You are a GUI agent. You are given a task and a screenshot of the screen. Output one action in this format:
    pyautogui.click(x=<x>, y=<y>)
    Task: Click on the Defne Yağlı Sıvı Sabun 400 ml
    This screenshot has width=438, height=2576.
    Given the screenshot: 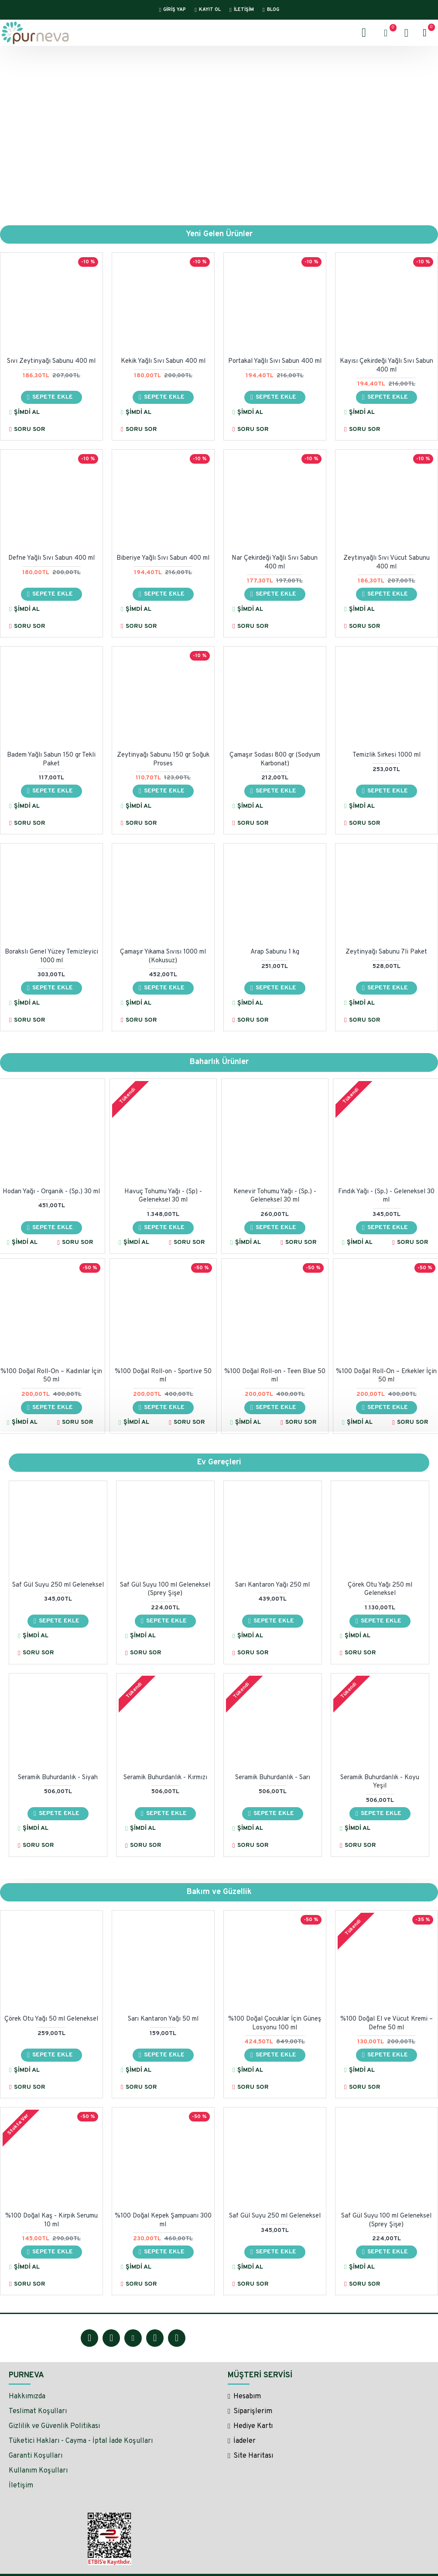 What is the action you would take?
    pyautogui.click(x=51, y=558)
    